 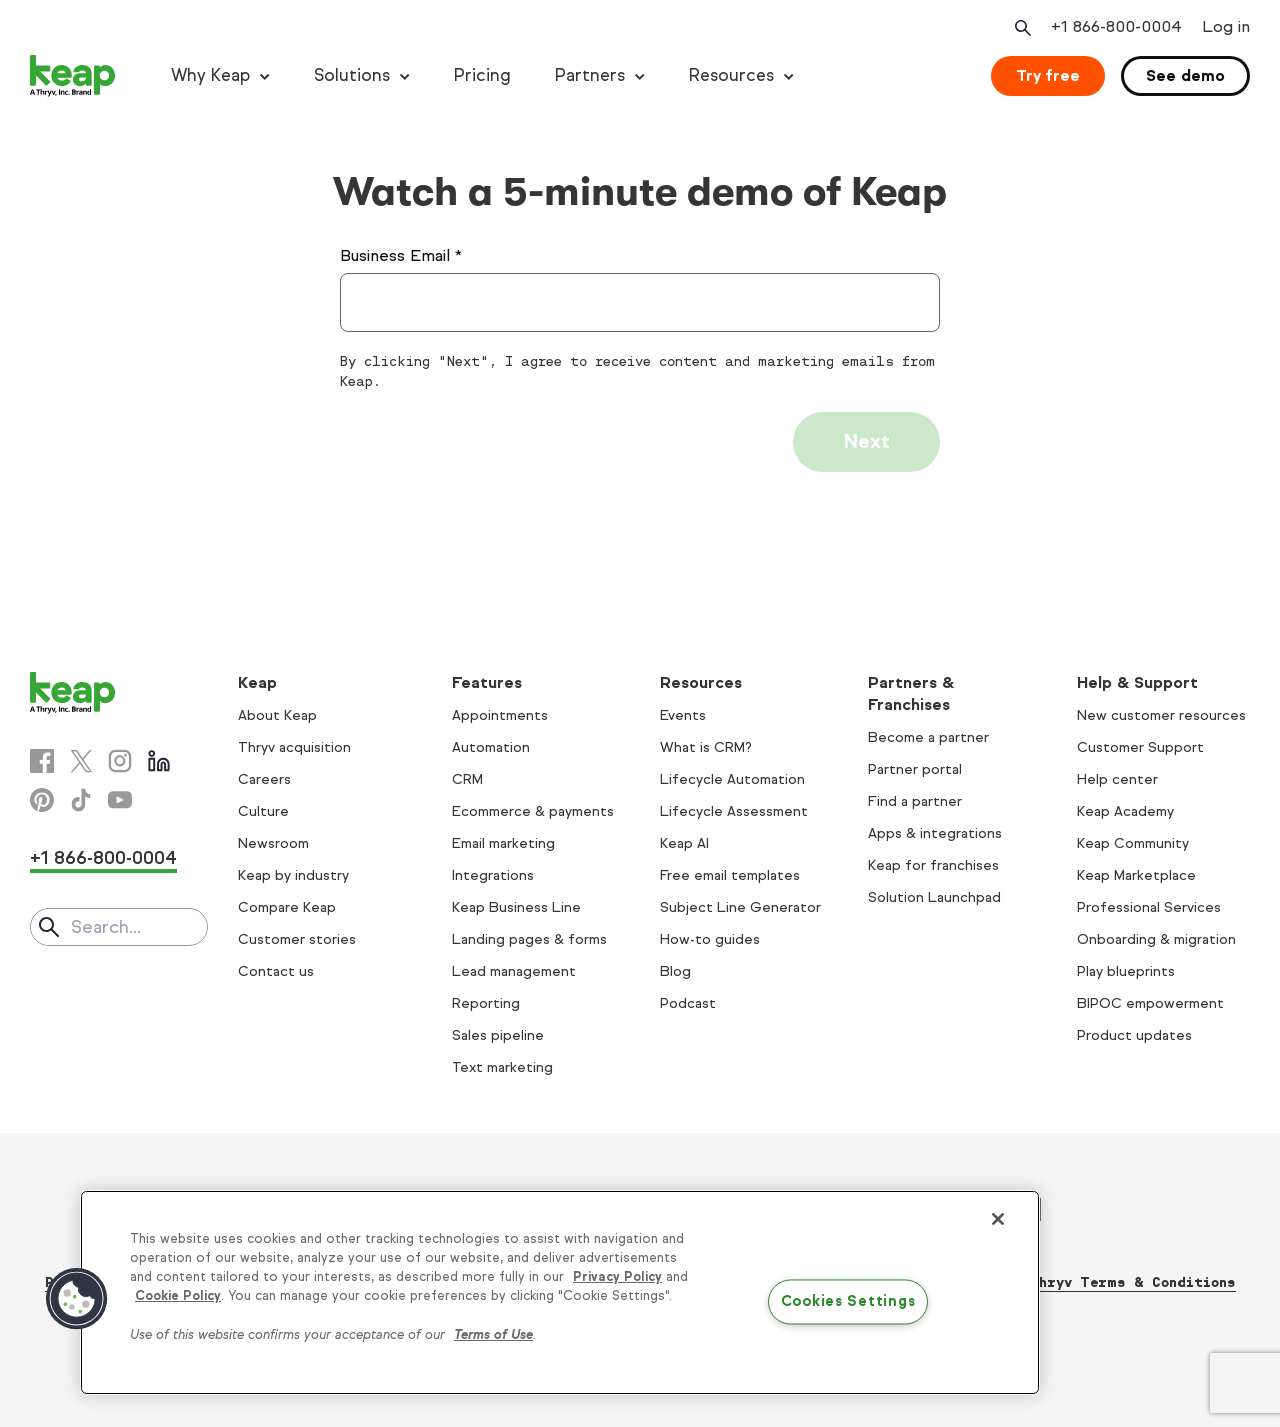 What do you see at coordinates (297, 939) in the screenshot?
I see `Customer stories` at bounding box center [297, 939].